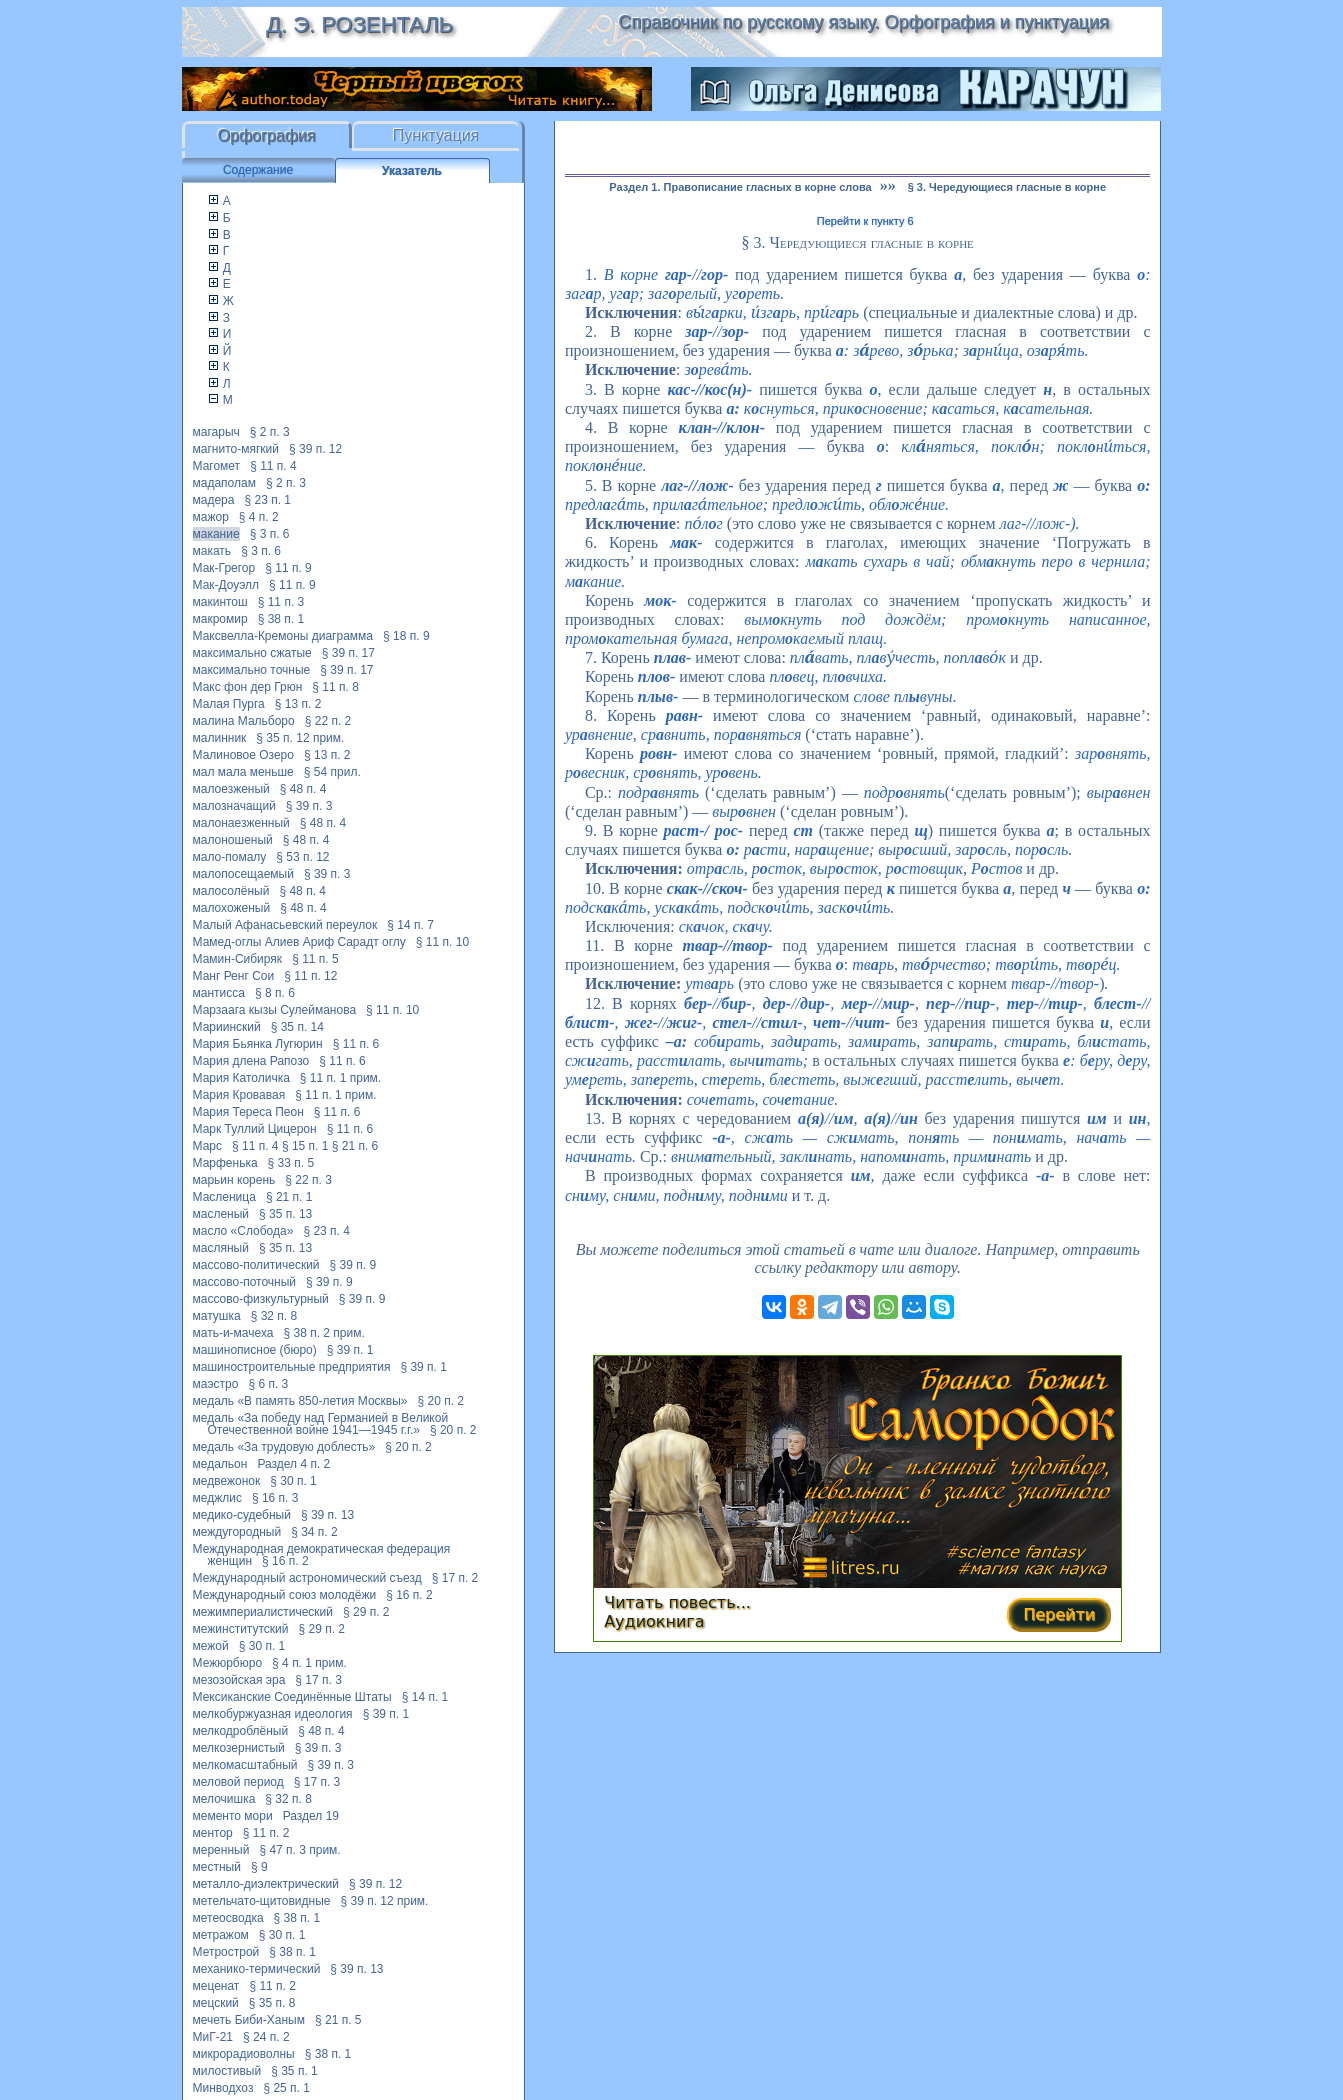 The image size is (1343, 2100). I want to click on малосолёный, so click(231, 891).